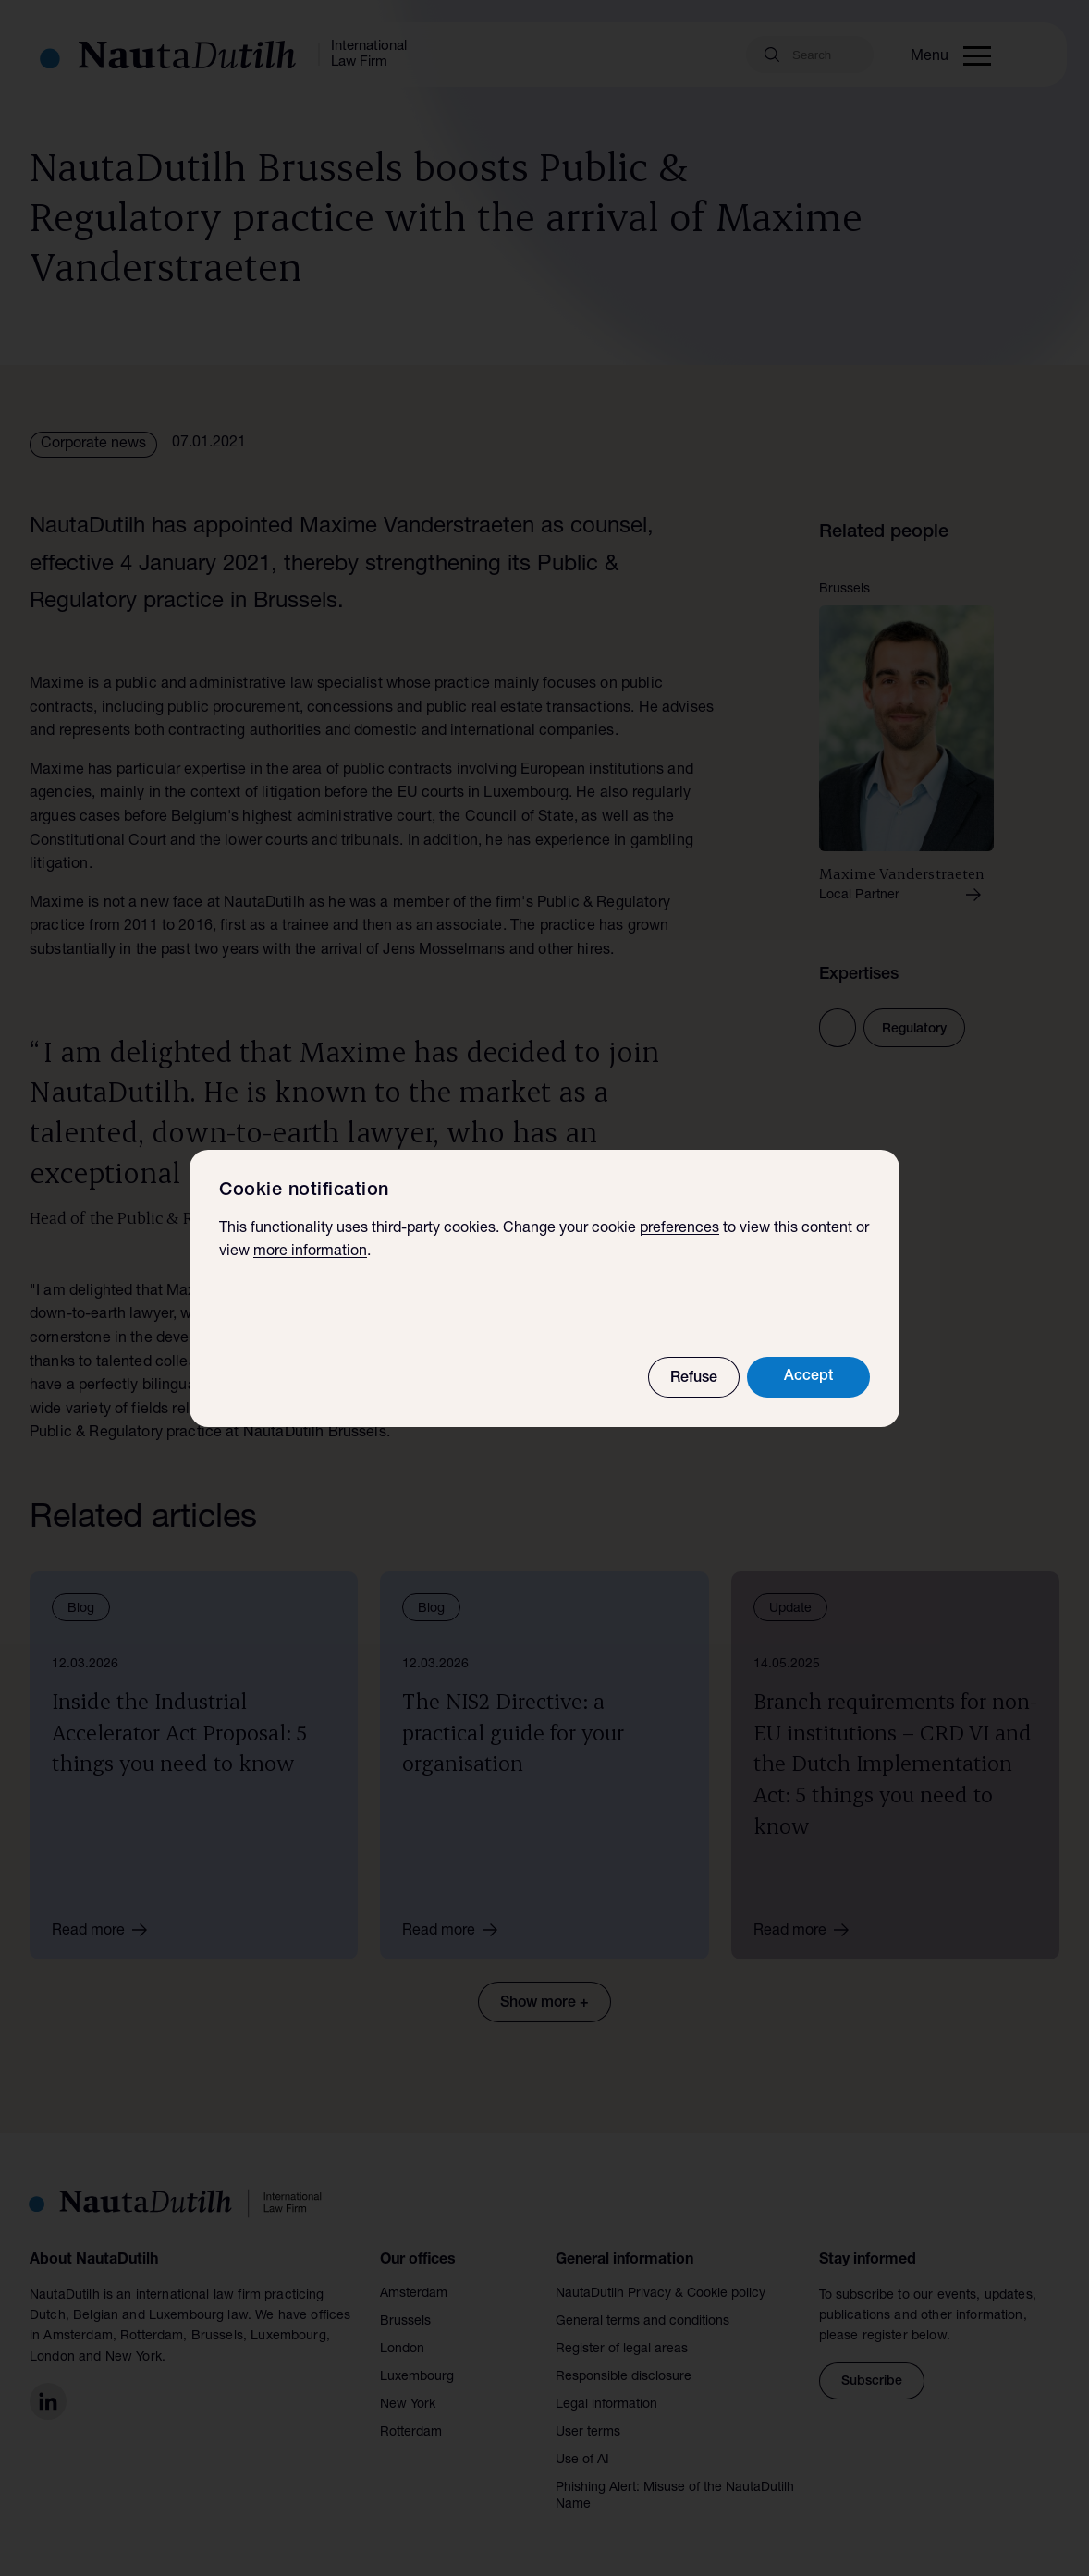 This screenshot has height=2576, width=1089. I want to click on Regulatory, so click(914, 1029).